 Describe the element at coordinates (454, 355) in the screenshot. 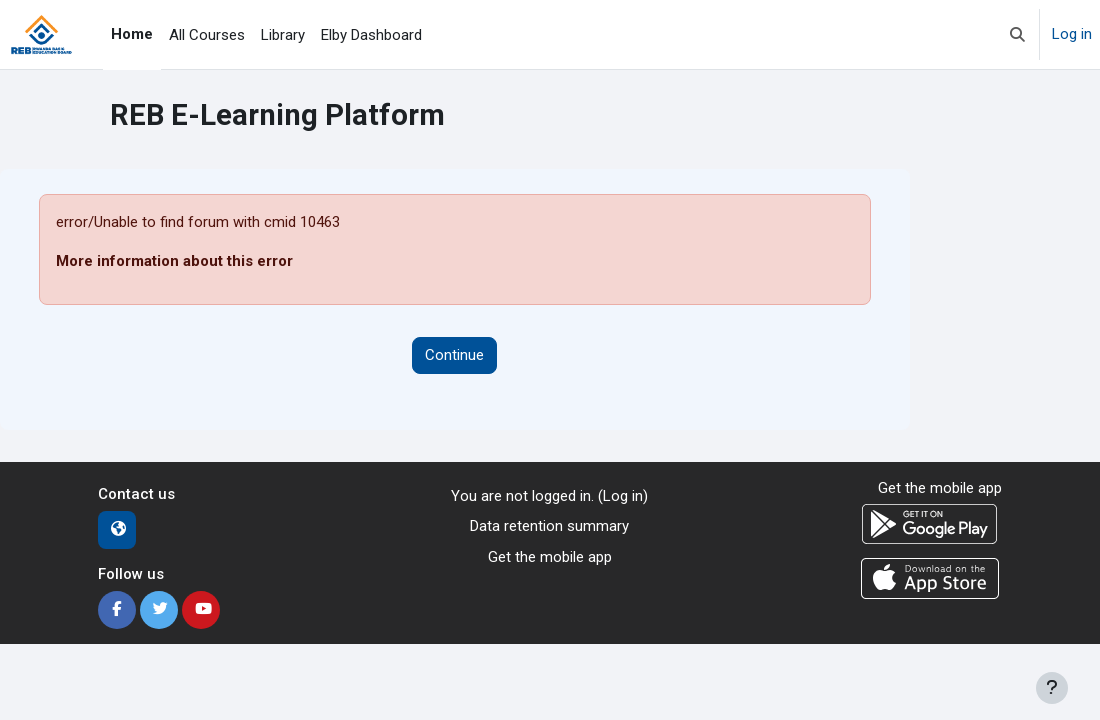

I see `Continue` at that location.